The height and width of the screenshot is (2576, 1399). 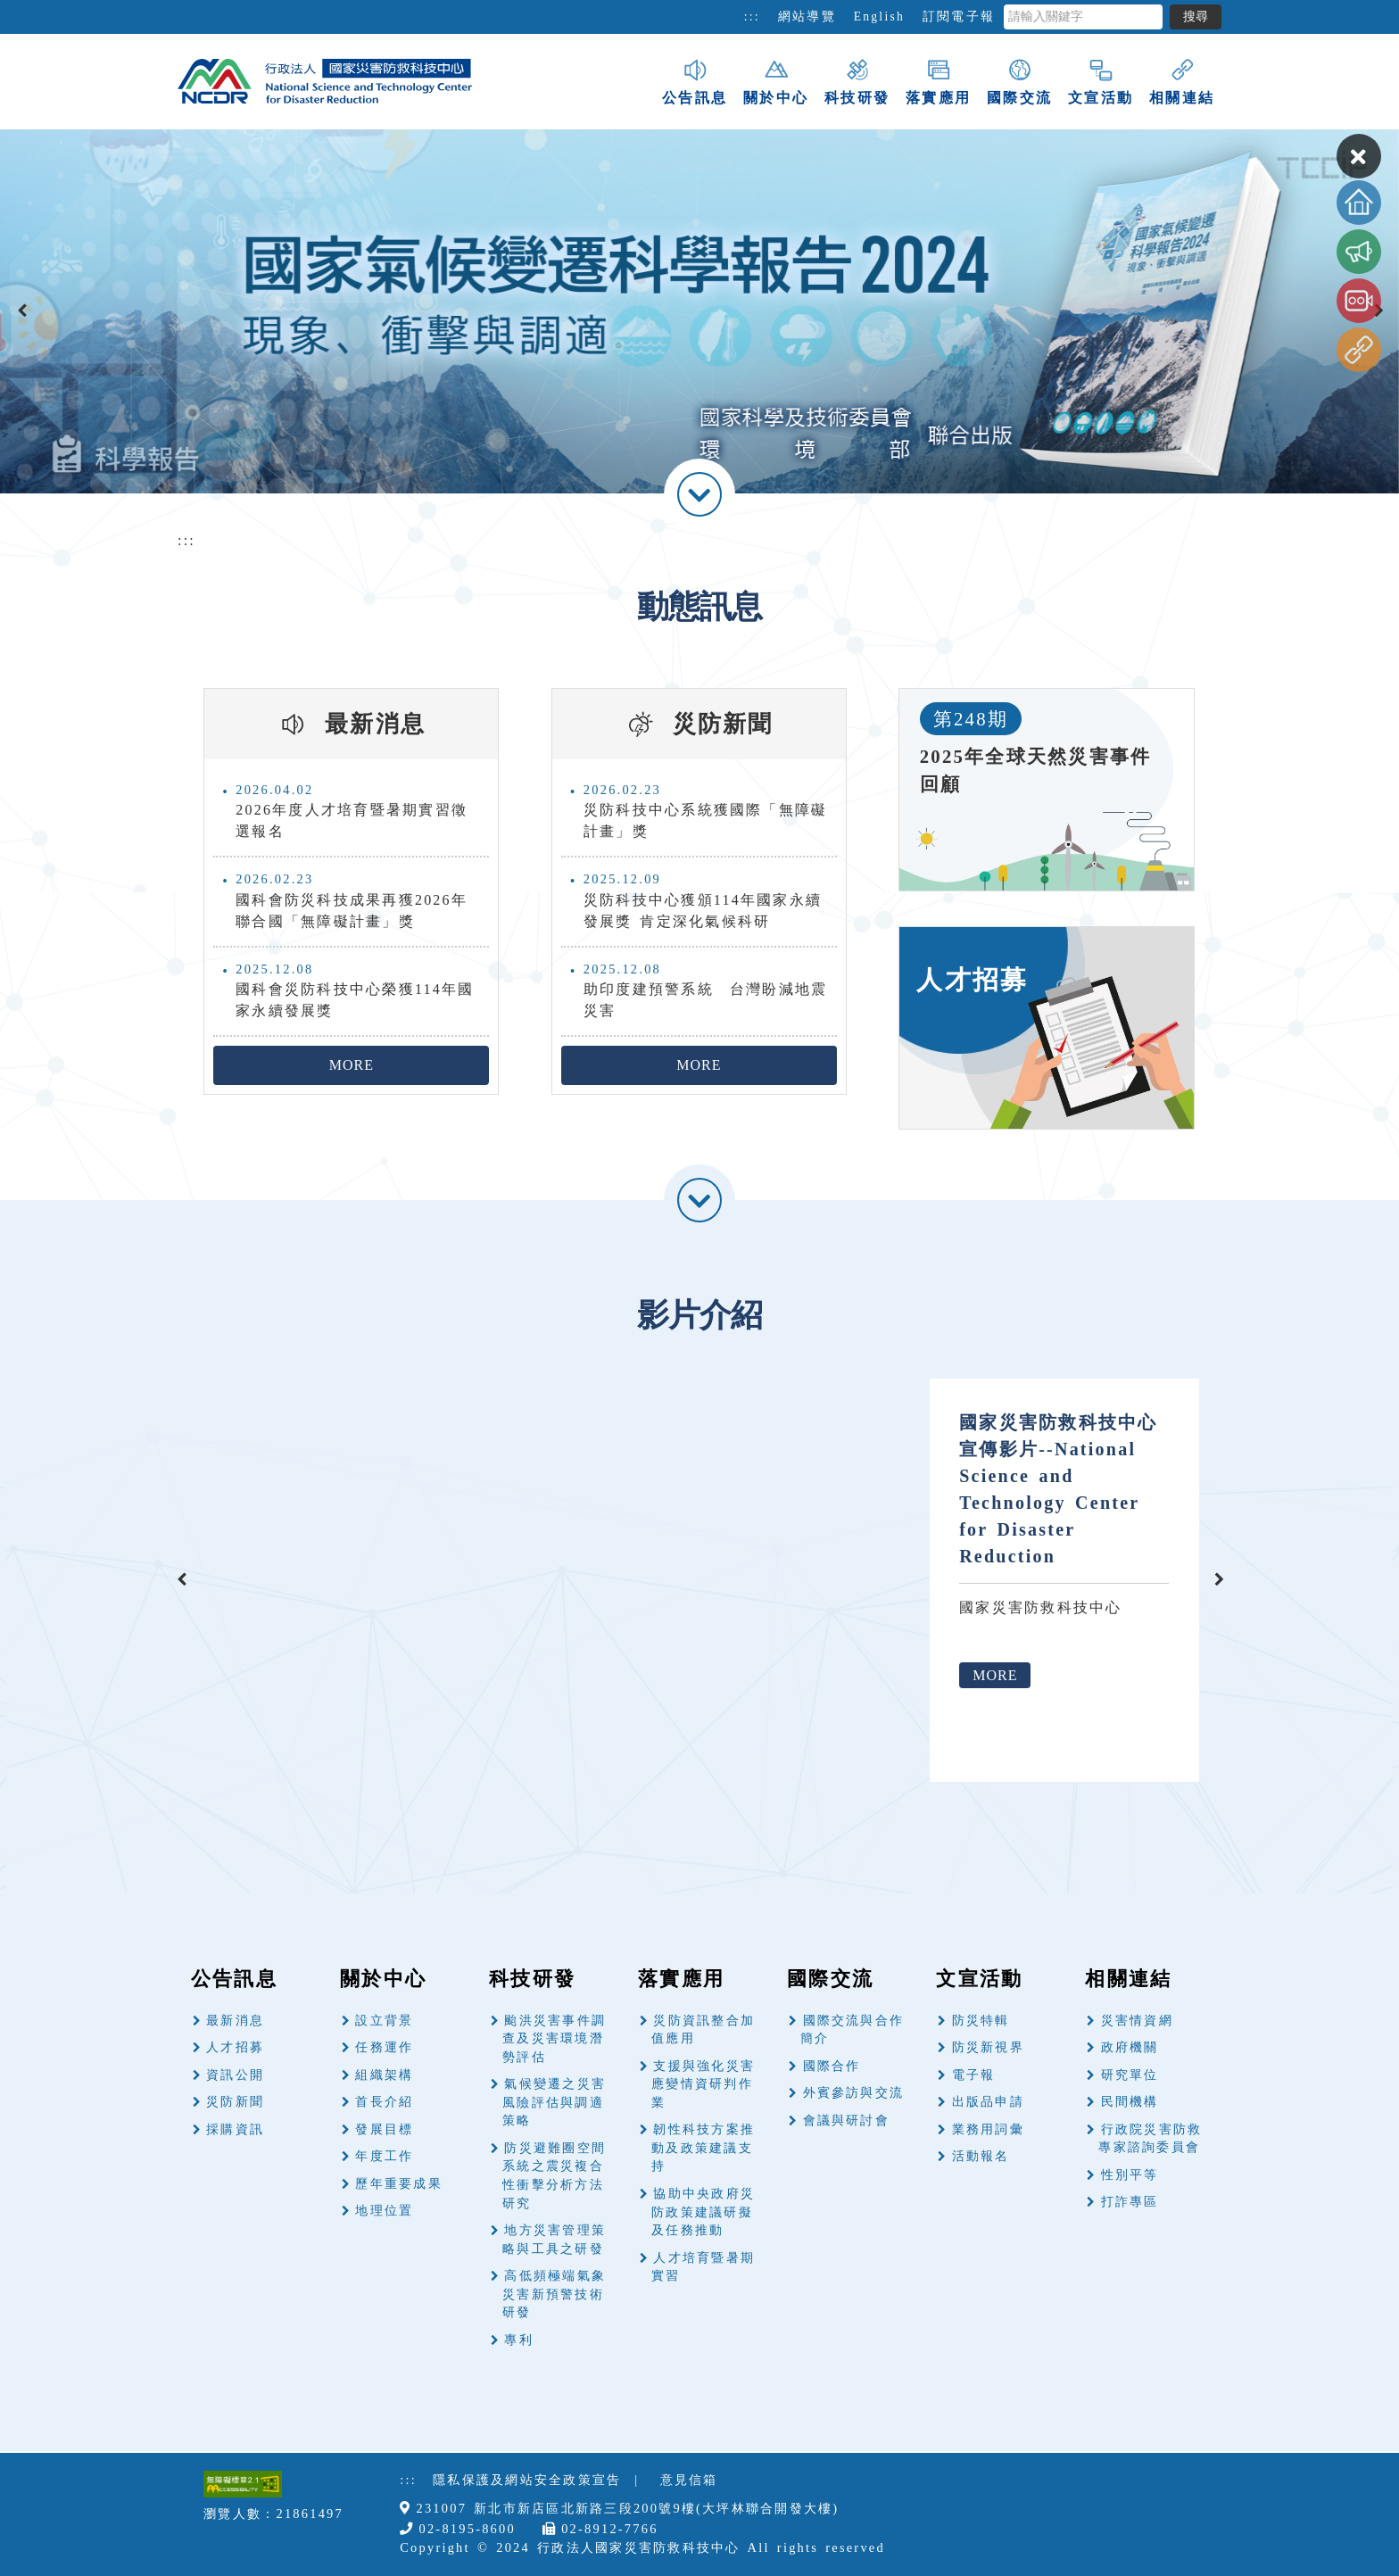 What do you see at coordinates (857, 80) in the screenshot?
I see `科技研發 [button]` at bounding box center [857, 80].